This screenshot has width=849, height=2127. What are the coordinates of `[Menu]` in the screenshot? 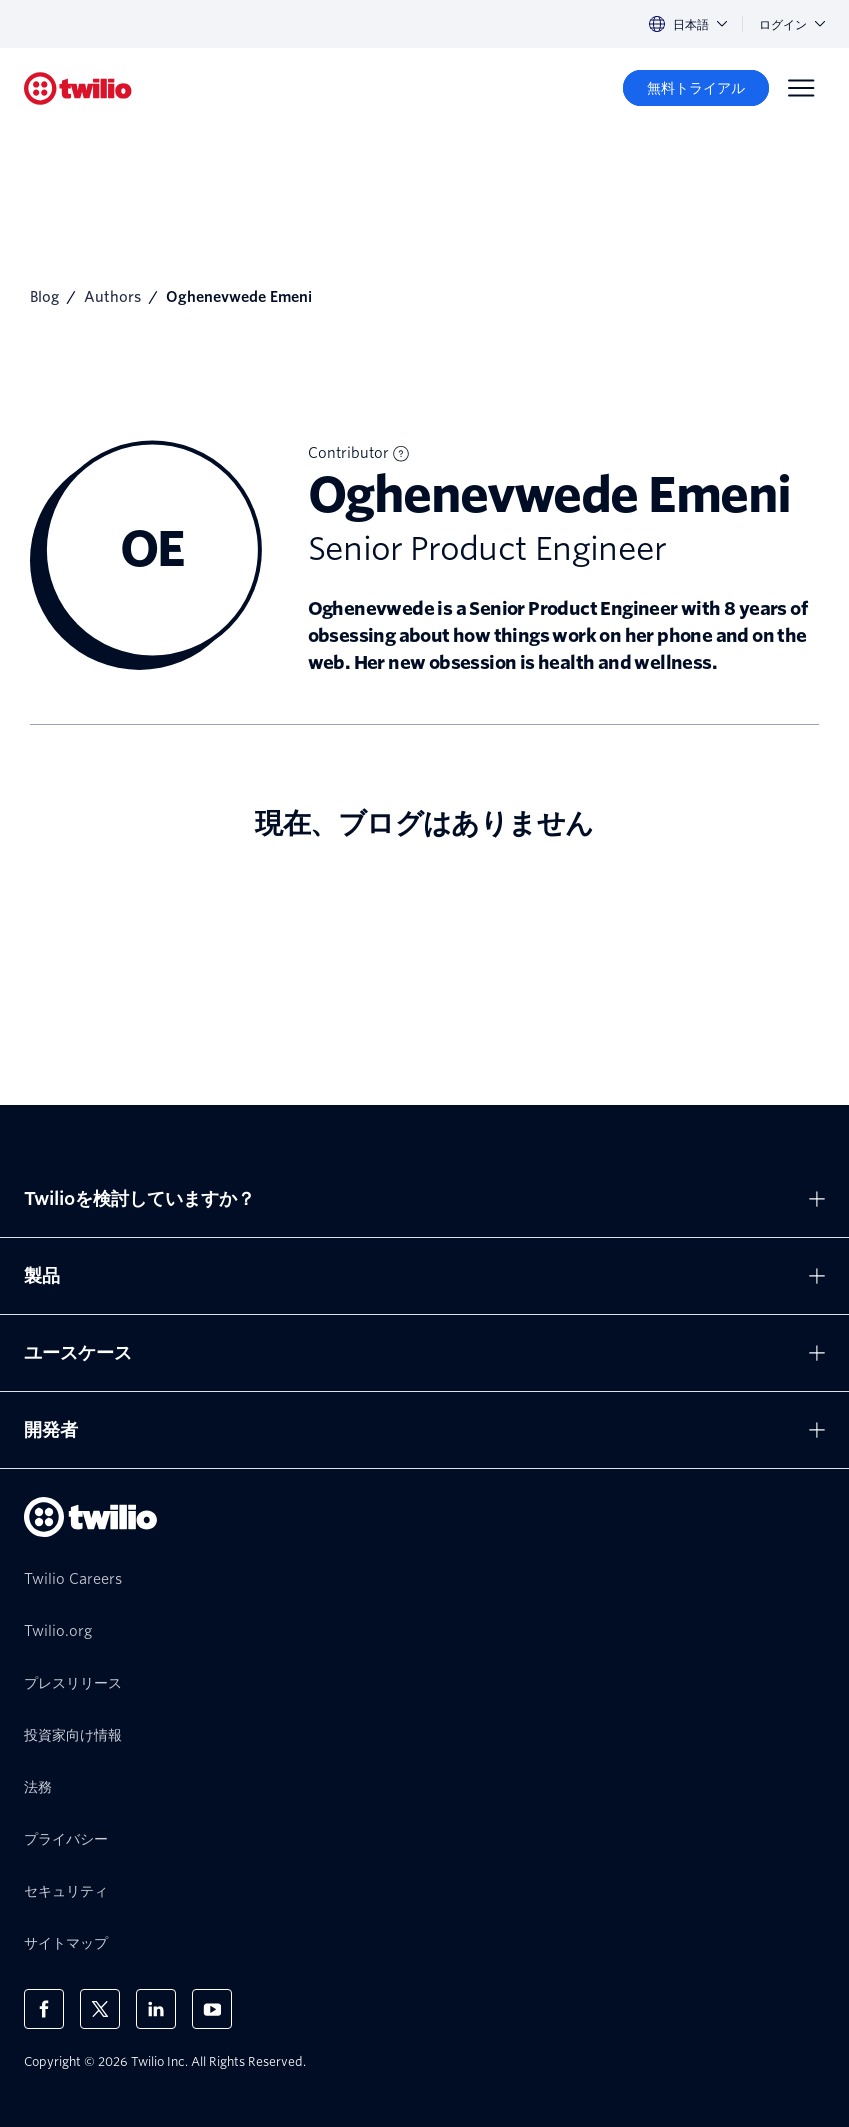 It's located at (801, 88).